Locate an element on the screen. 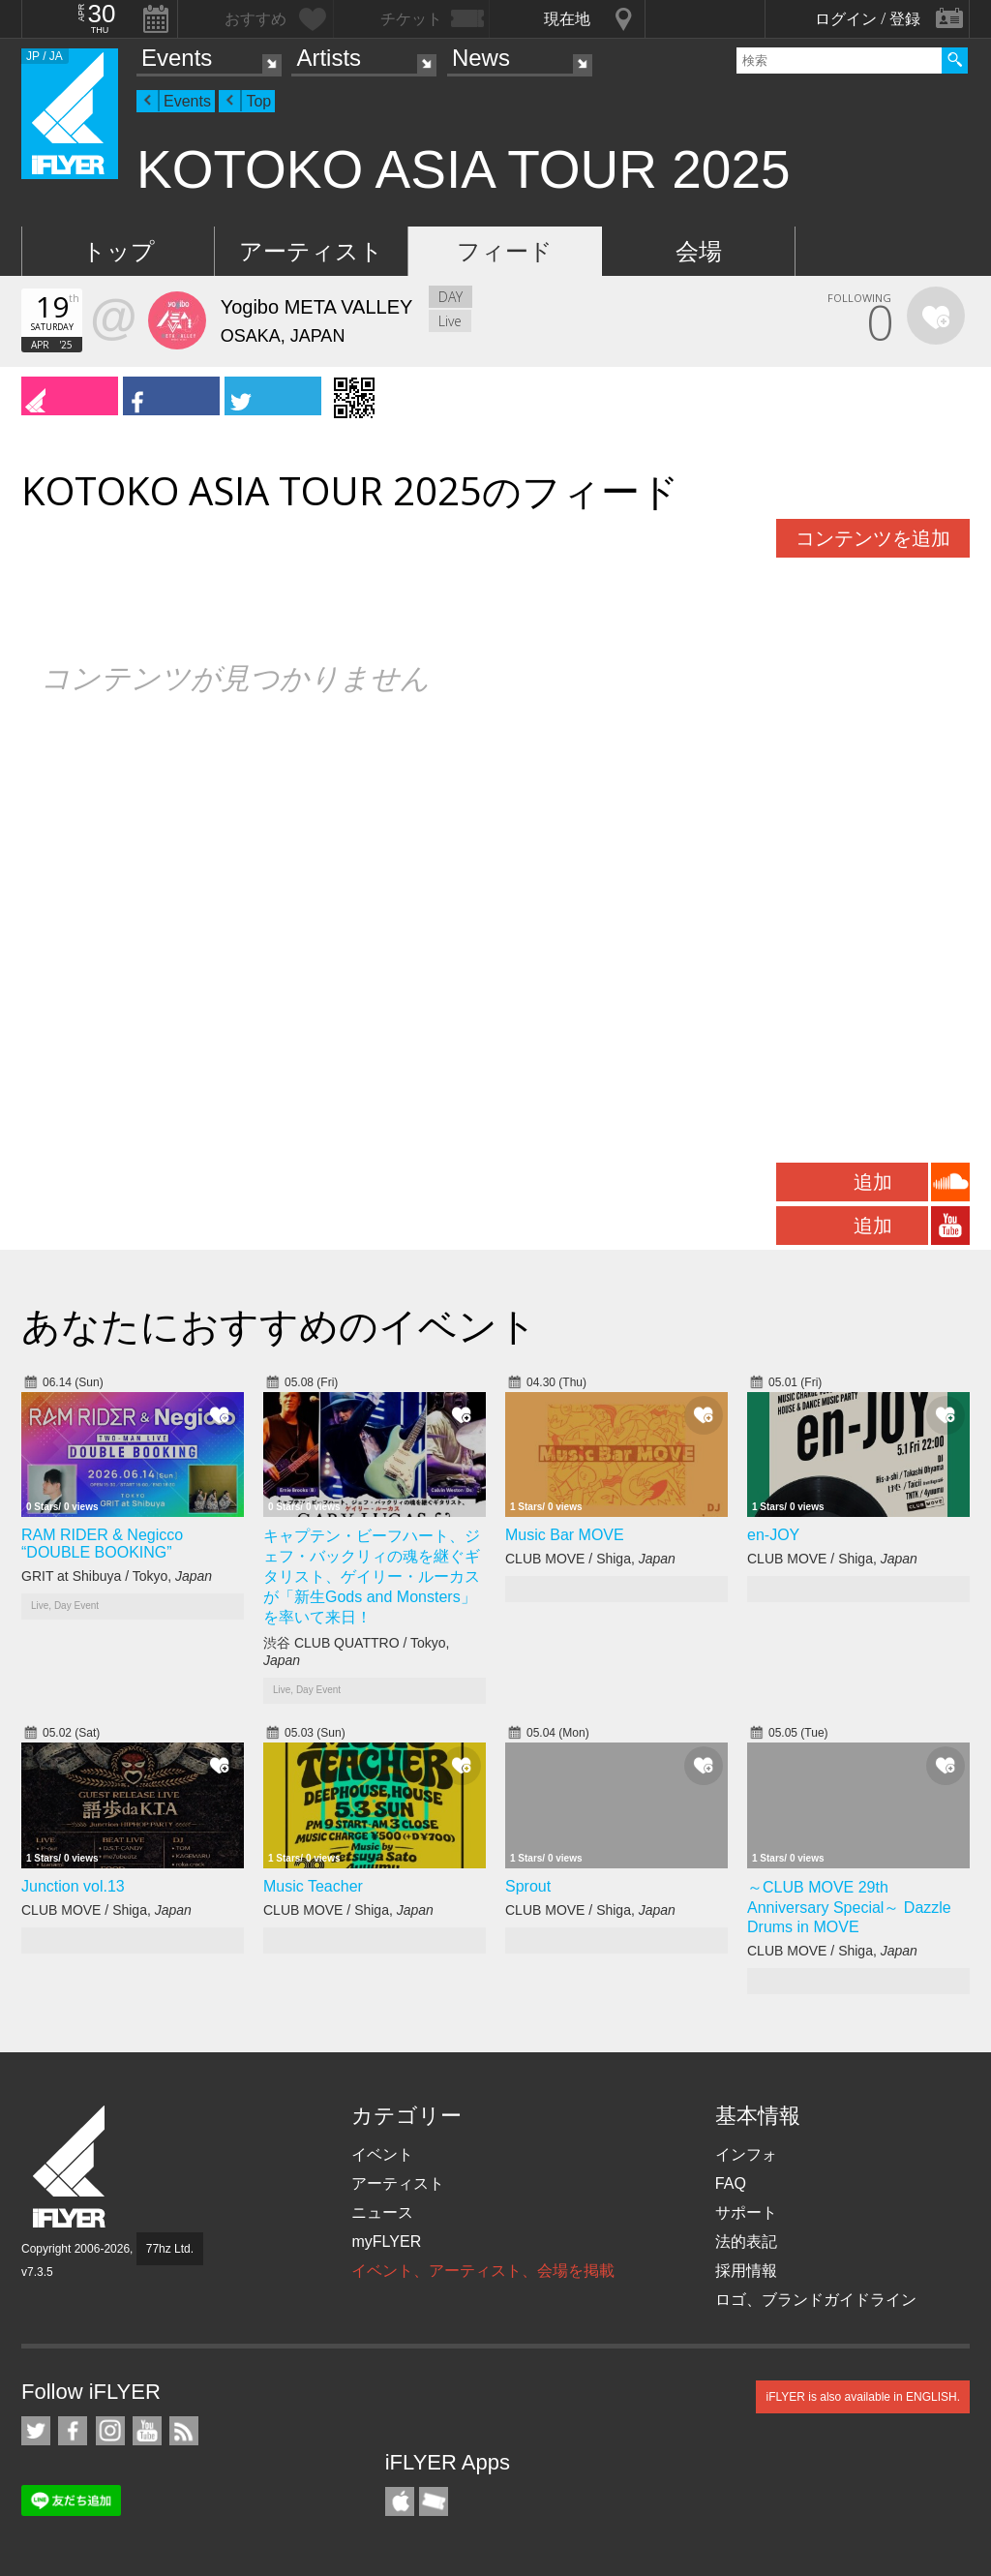 The image size is (991, 2576). 追加 is located at coordinates (873, 1182).